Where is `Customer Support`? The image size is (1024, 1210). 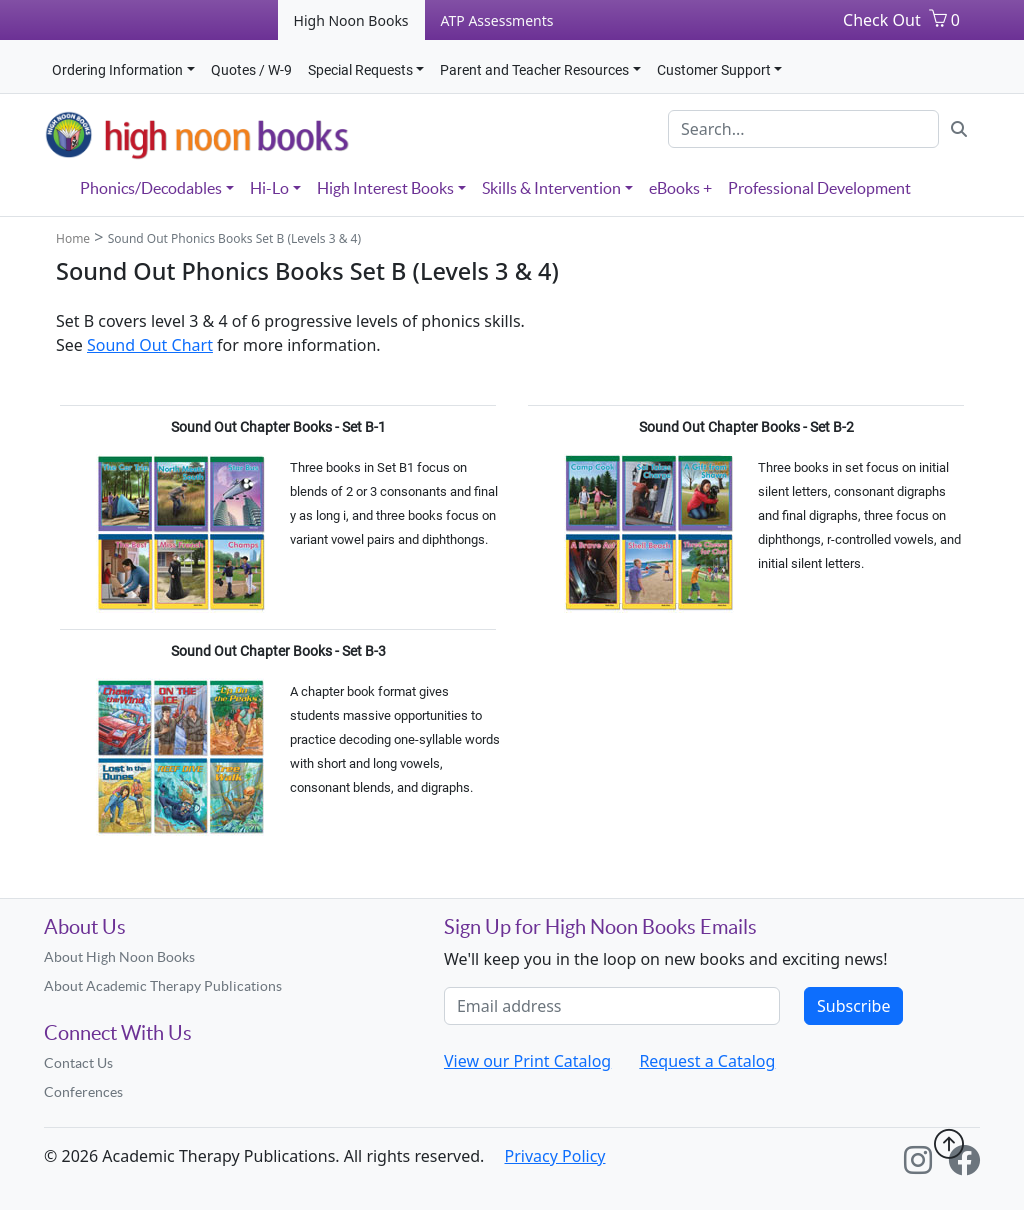 Customer Support is located at coordinates (714, 70).